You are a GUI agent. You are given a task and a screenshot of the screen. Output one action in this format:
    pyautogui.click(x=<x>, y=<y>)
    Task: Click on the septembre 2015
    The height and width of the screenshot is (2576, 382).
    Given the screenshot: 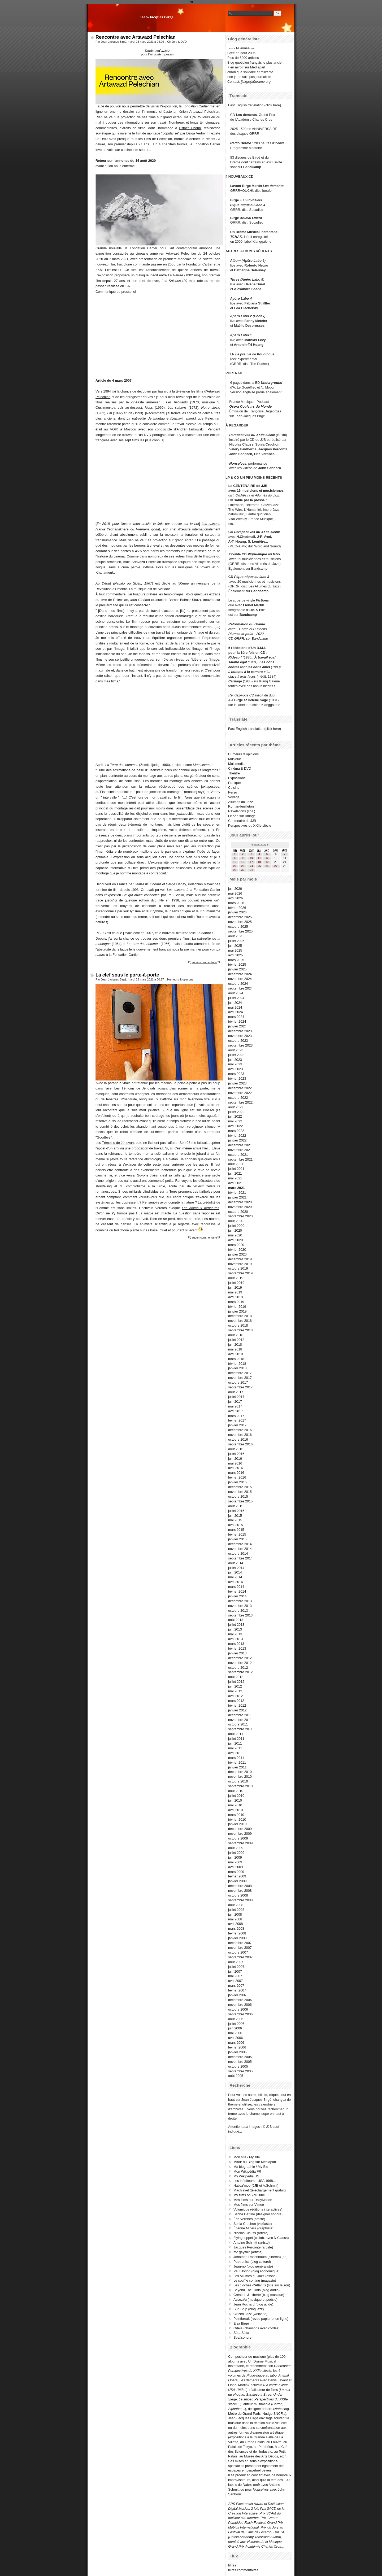 What is the action you would take?
    pyautogui.click(x=240, y=1501)
    